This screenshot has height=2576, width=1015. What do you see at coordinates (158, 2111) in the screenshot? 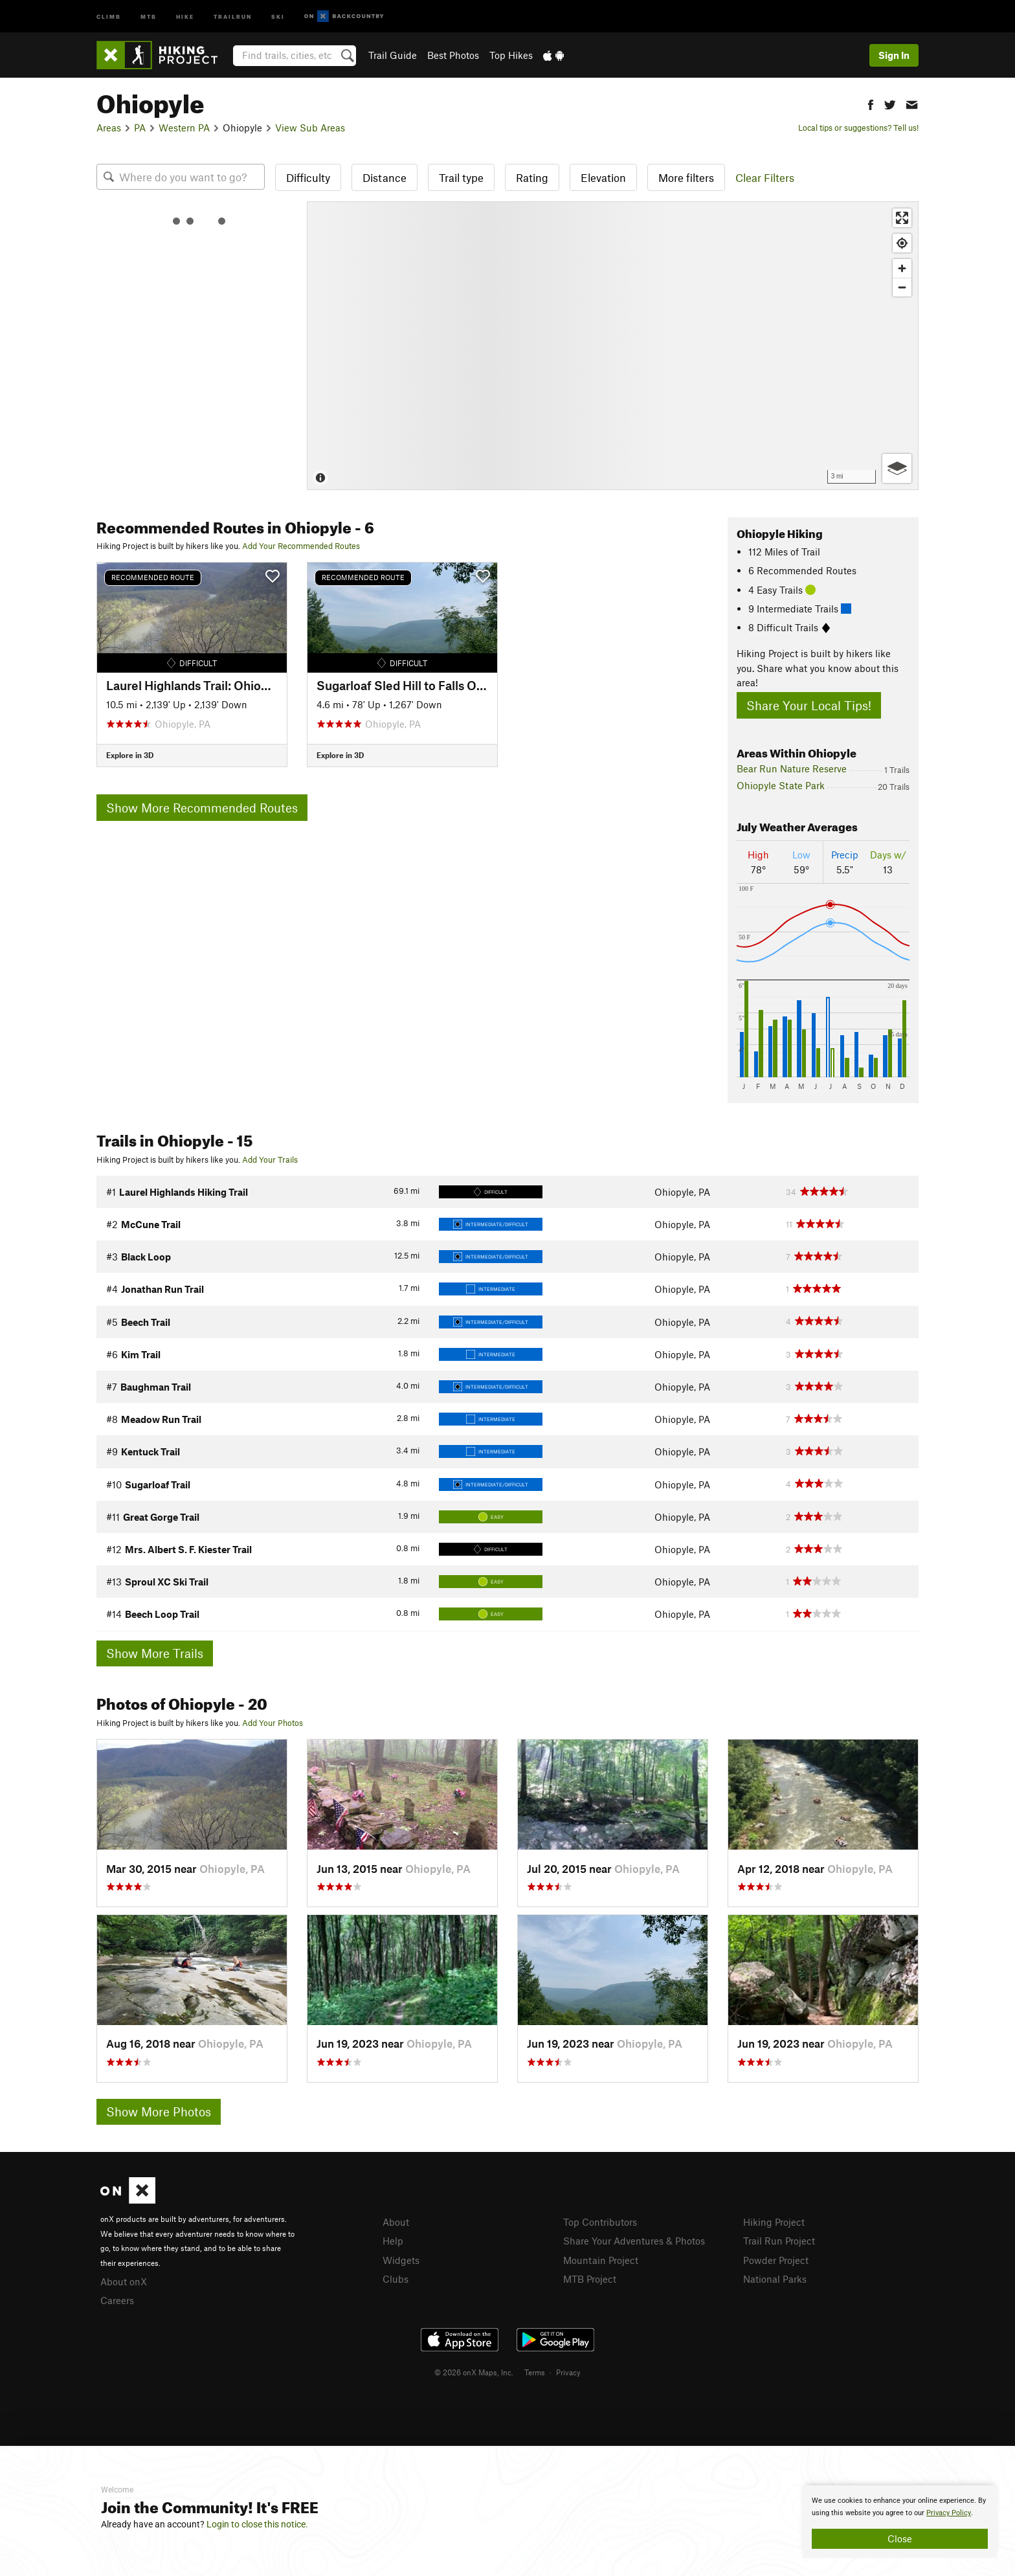
I see `Show More Photos` at bounding box center [158, 2111].